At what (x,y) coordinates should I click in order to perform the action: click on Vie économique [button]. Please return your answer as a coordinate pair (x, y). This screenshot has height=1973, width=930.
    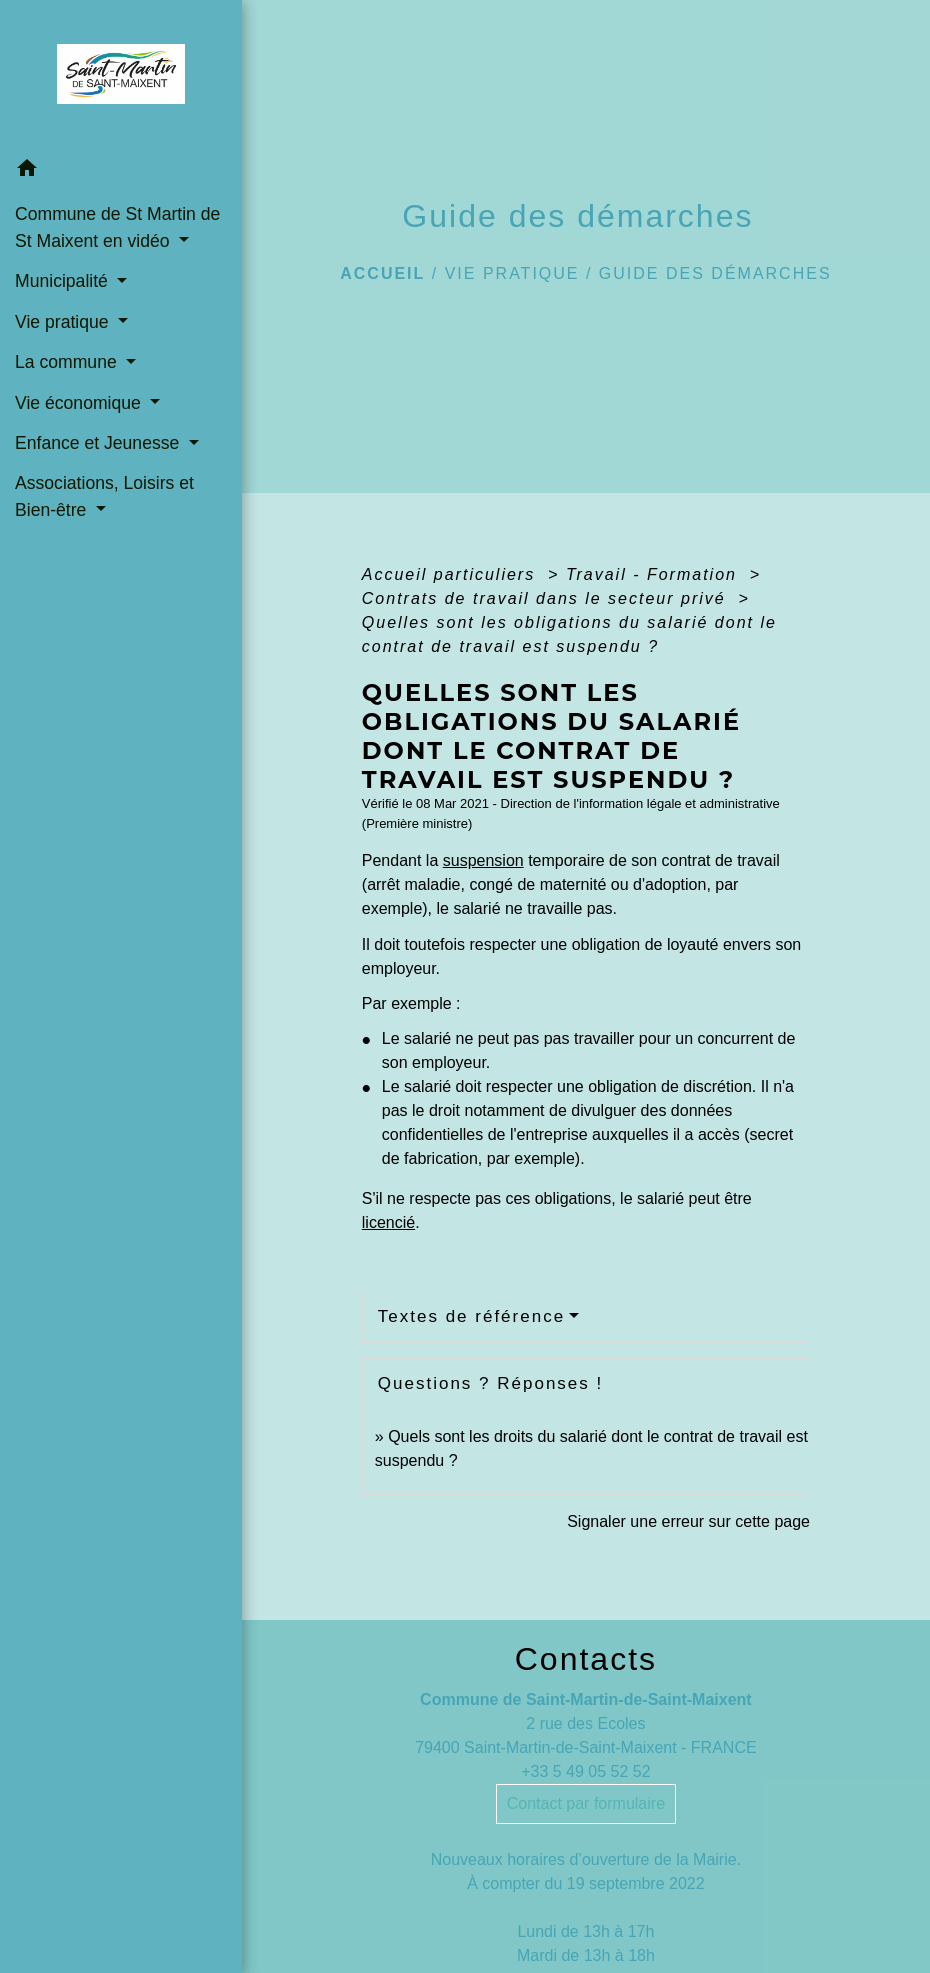
    Looking at the image, I should click on (80, 403).